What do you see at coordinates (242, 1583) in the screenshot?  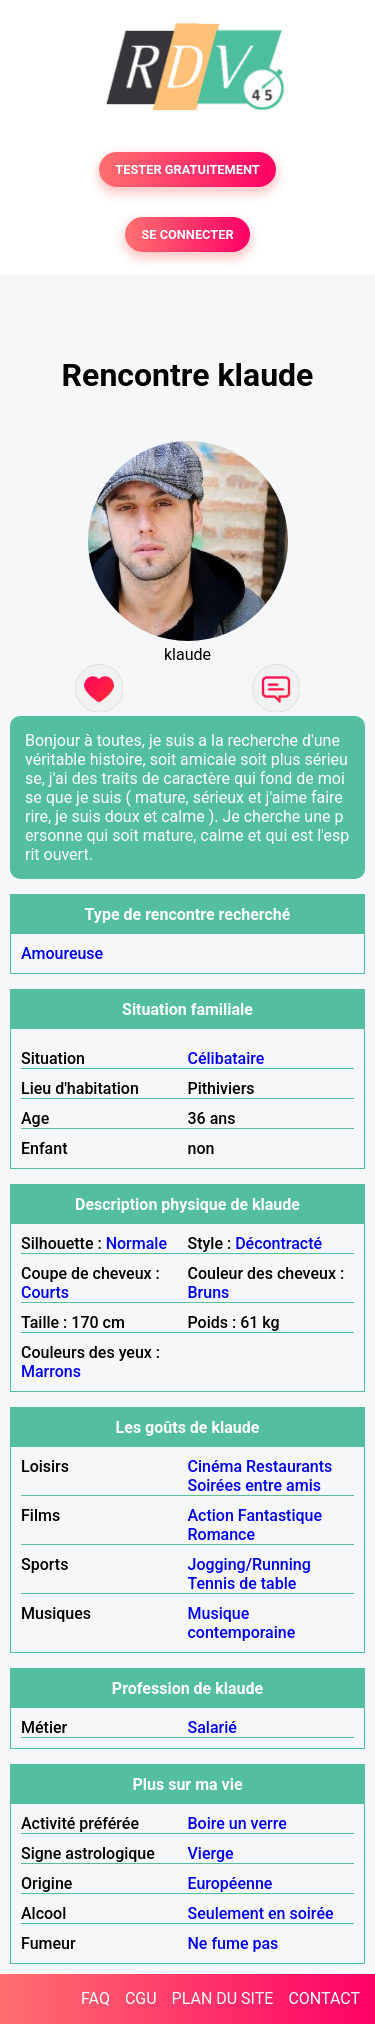 I see `Tennis de table` at bounding box center [242, 1583].